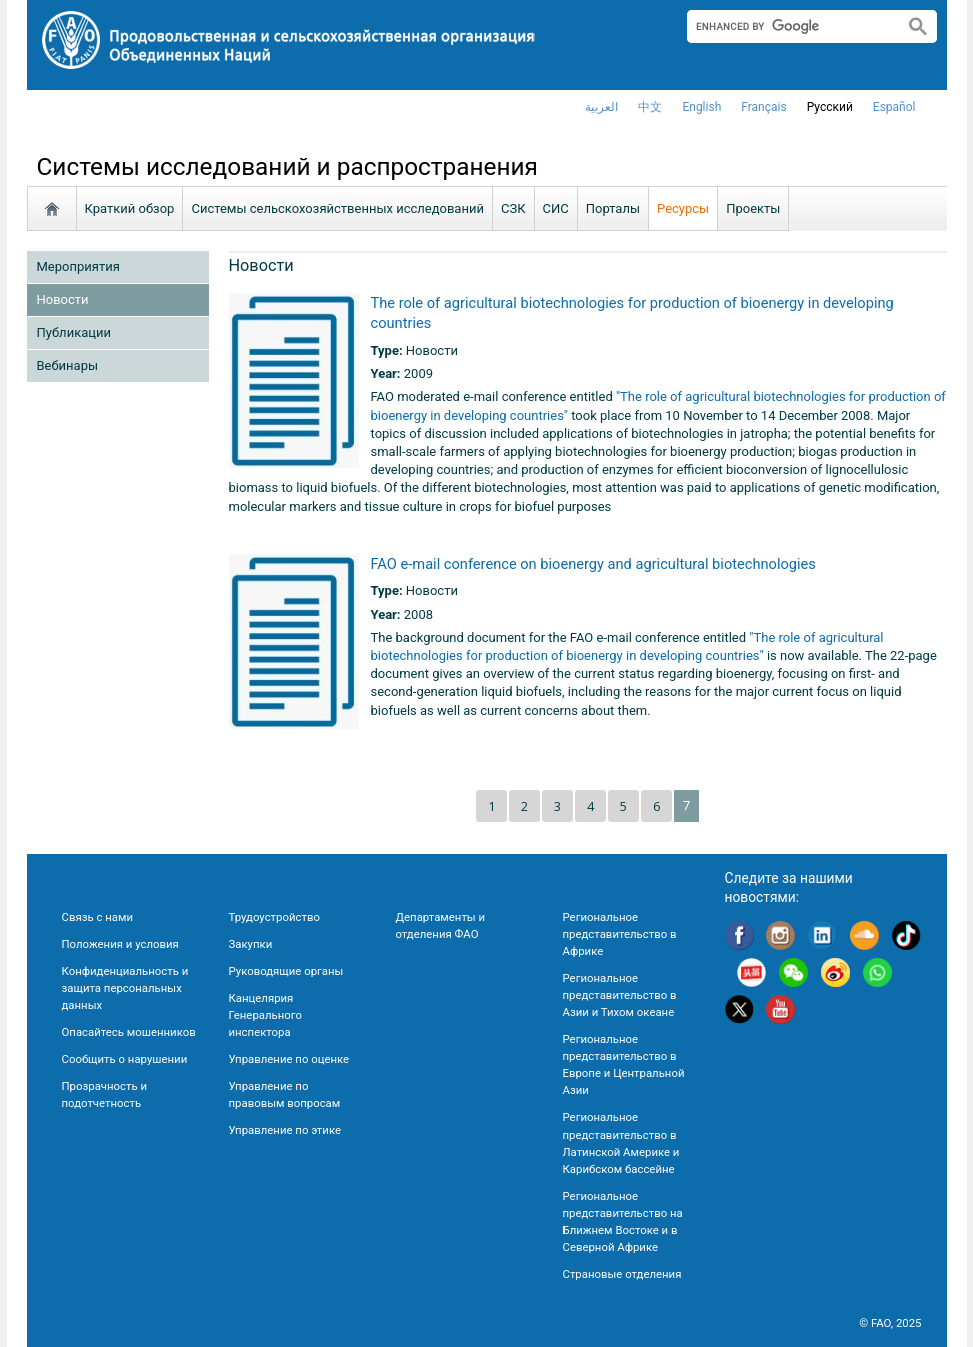  I want to click on english, so click(701, 107).